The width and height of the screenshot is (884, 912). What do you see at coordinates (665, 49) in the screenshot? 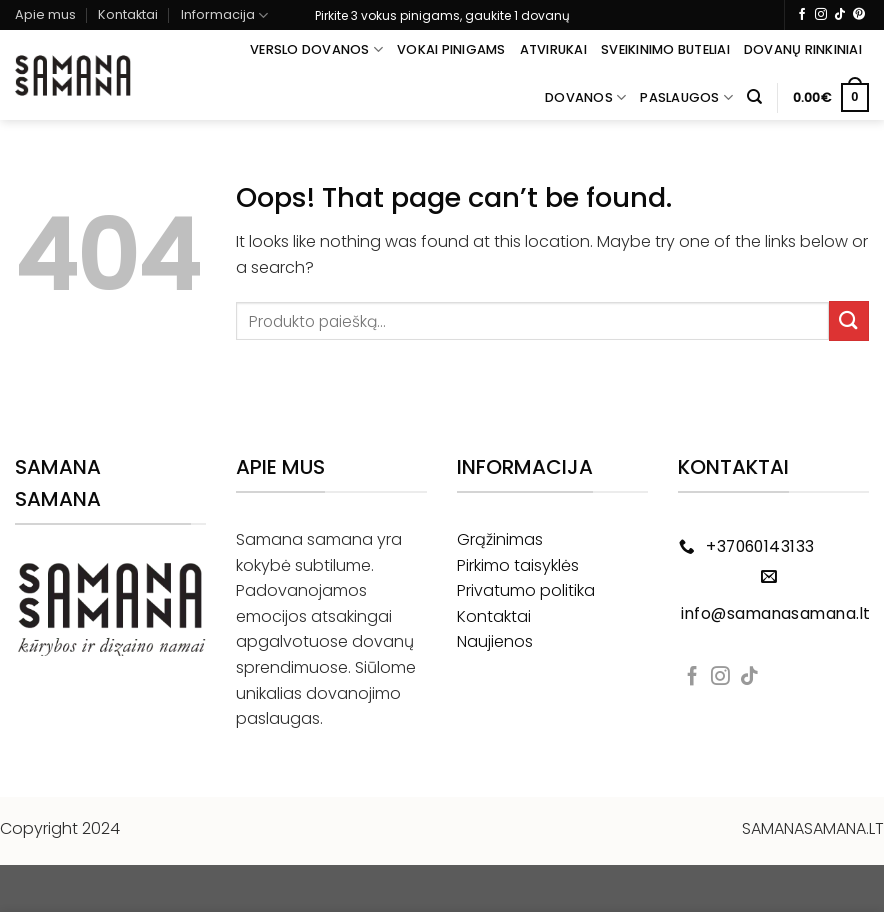
I see `Sveikinimo buteliai` at bounding box center [665, 49].